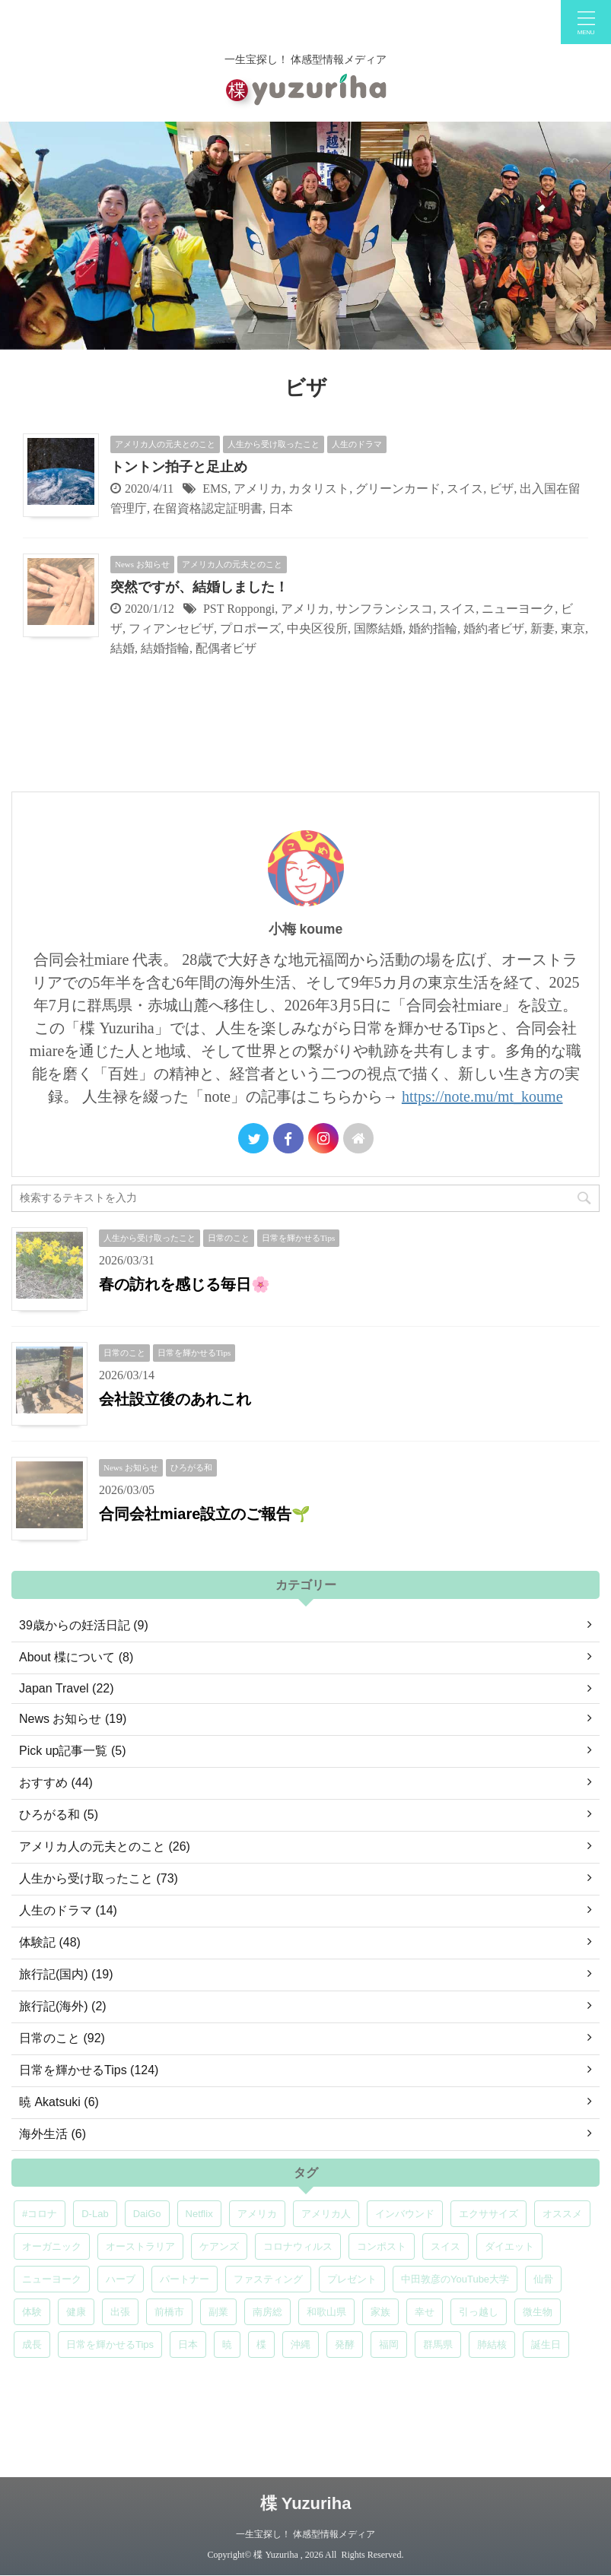 Image resolution: width=611 pixels, height=2576 pixels. I want to click on 引っ越し [引っ越し (5個の項目)], so click(478, 2311).